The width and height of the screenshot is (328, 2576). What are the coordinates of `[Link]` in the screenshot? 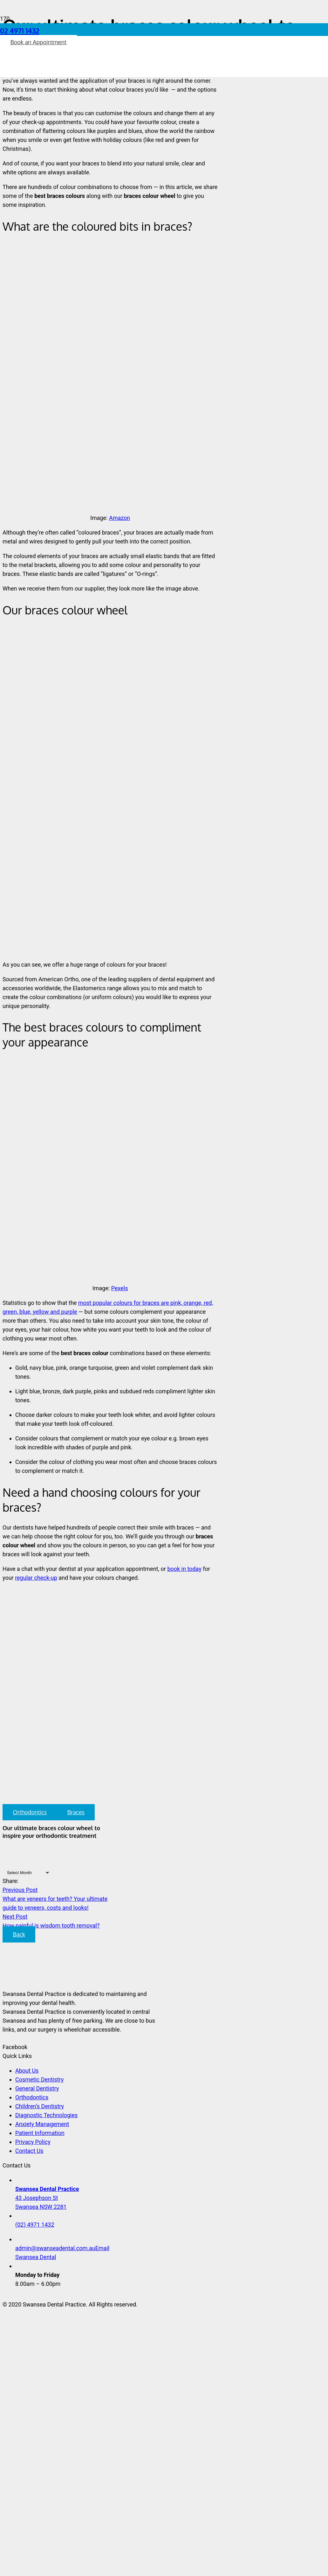 It's located at (94, 82).